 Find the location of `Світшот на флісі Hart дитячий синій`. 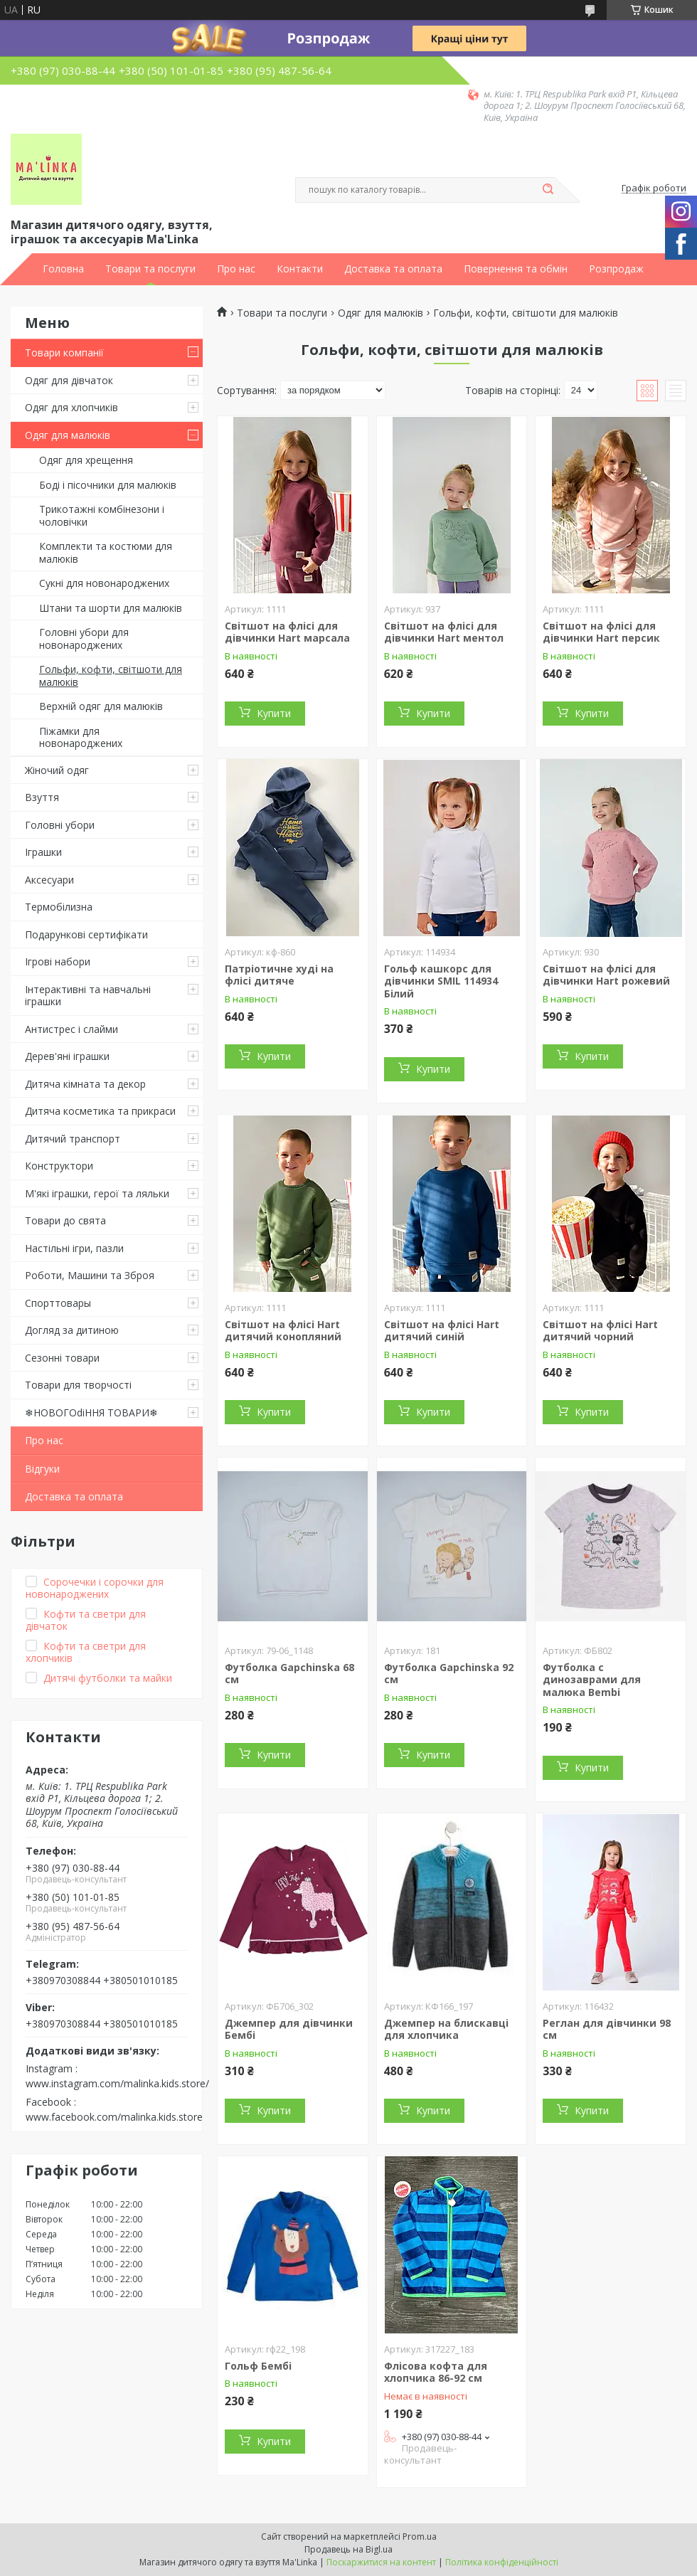

Світшот на флісі Hart дитячий синій is located at coordinates (441, 1331).